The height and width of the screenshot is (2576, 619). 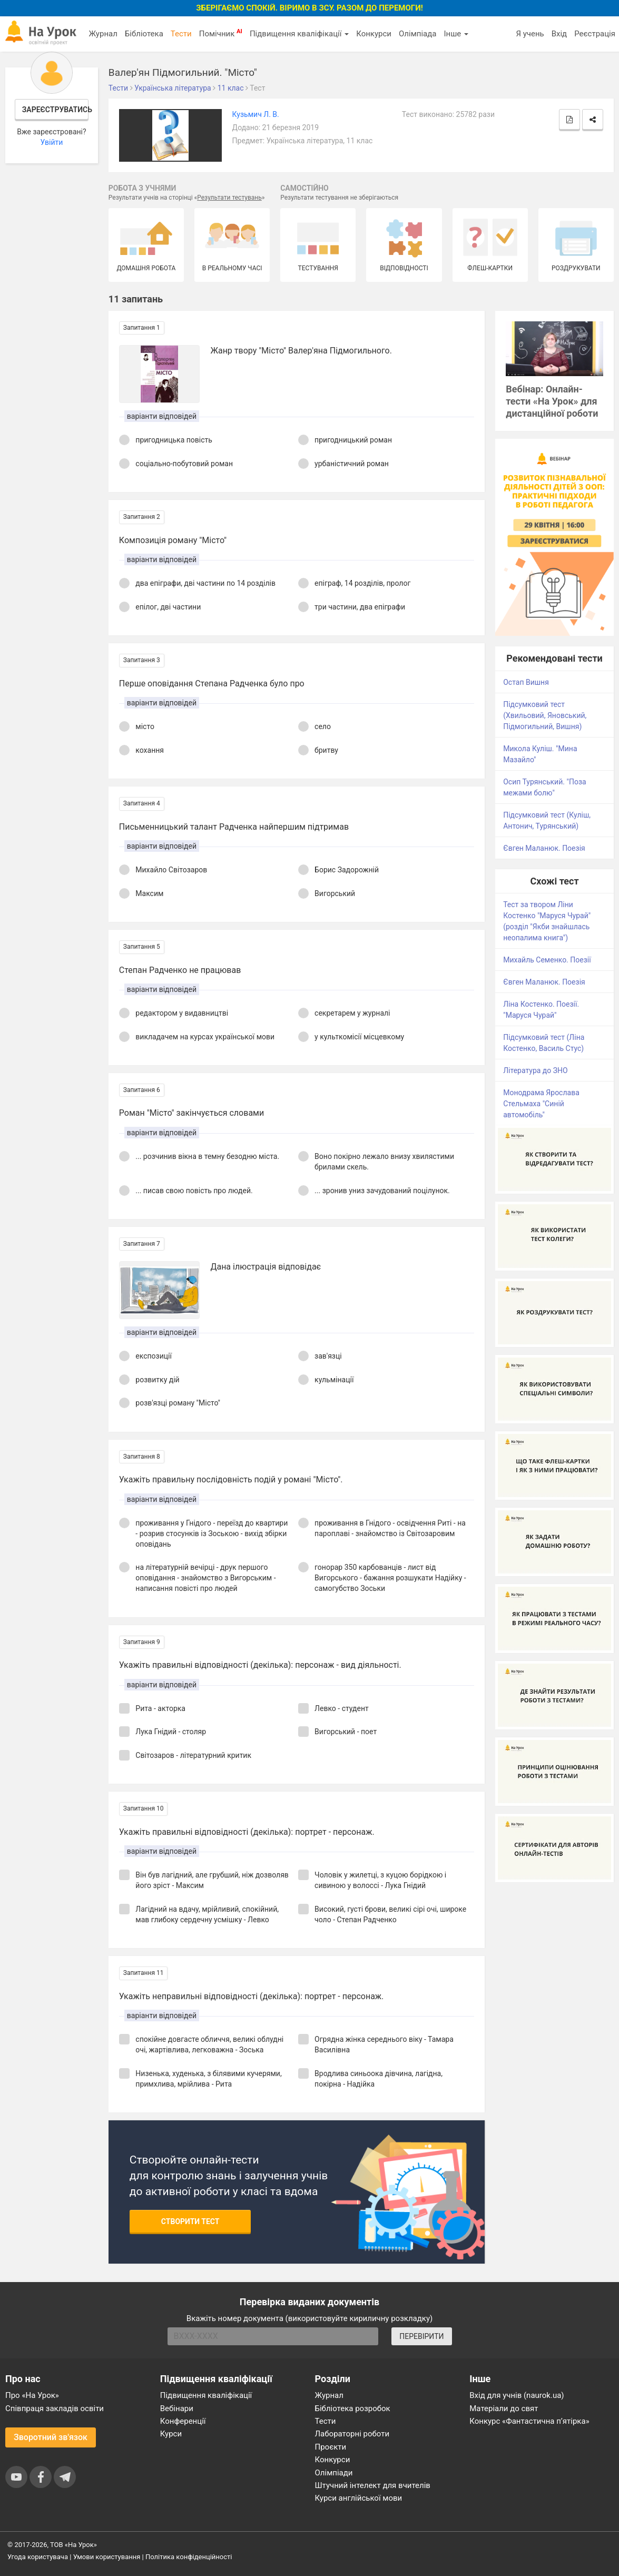 I want to click on Монодрама Ярослава Стельмаха "Синій автомобіль", so click(x=541, y=1103).